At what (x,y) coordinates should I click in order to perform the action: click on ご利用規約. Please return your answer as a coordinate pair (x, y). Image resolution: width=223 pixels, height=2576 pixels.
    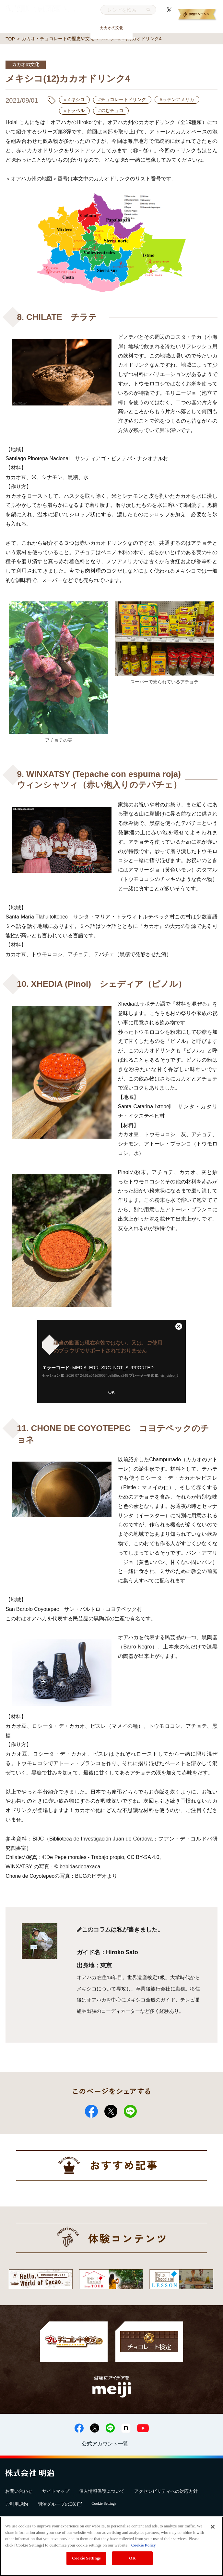
    Looking at the image, I should click on (16, 2504).